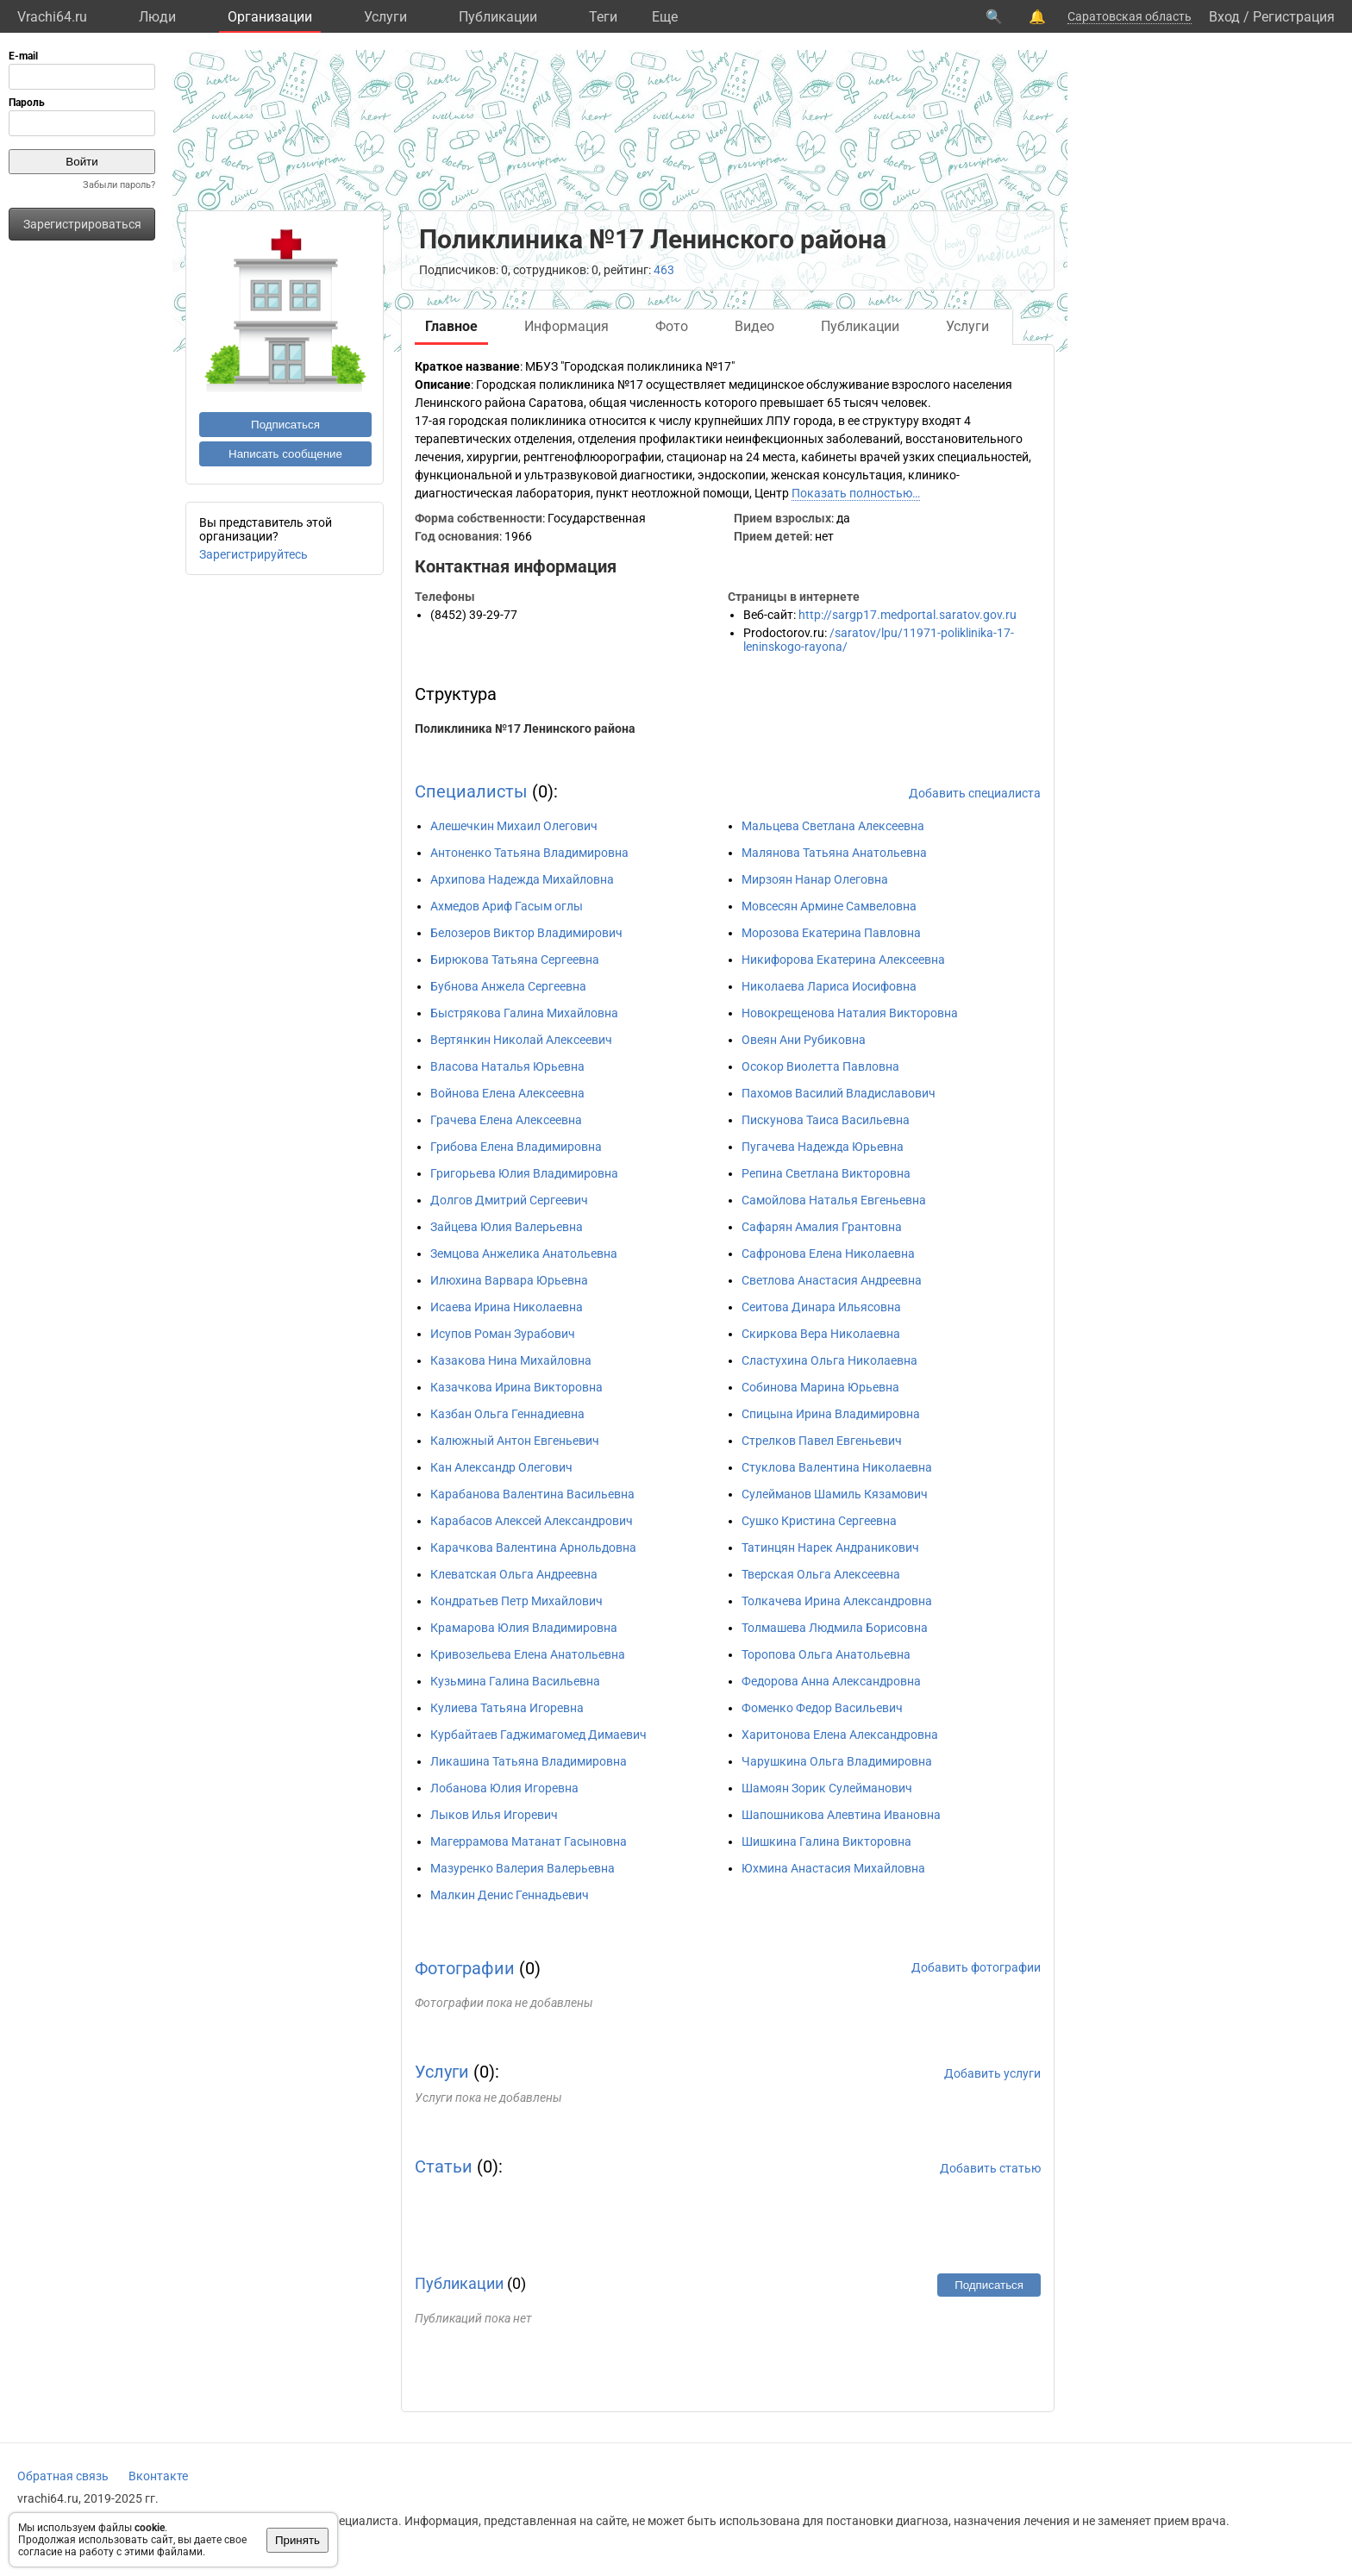  I want to click on Кривозельева Елена Анатольевна, so click(527, 1654).